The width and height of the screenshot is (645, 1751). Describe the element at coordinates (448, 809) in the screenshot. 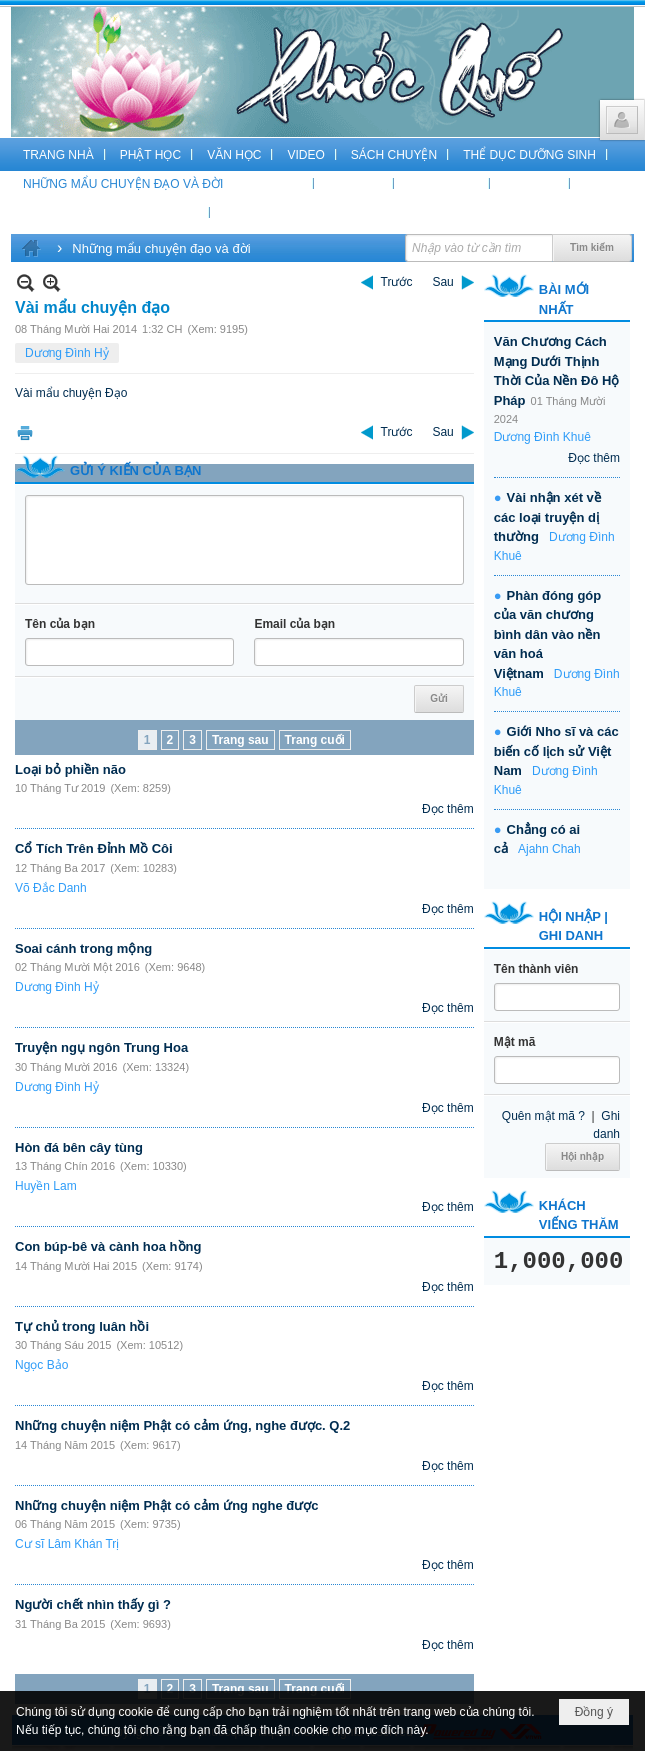

I see `Đọc thêm` at that location.